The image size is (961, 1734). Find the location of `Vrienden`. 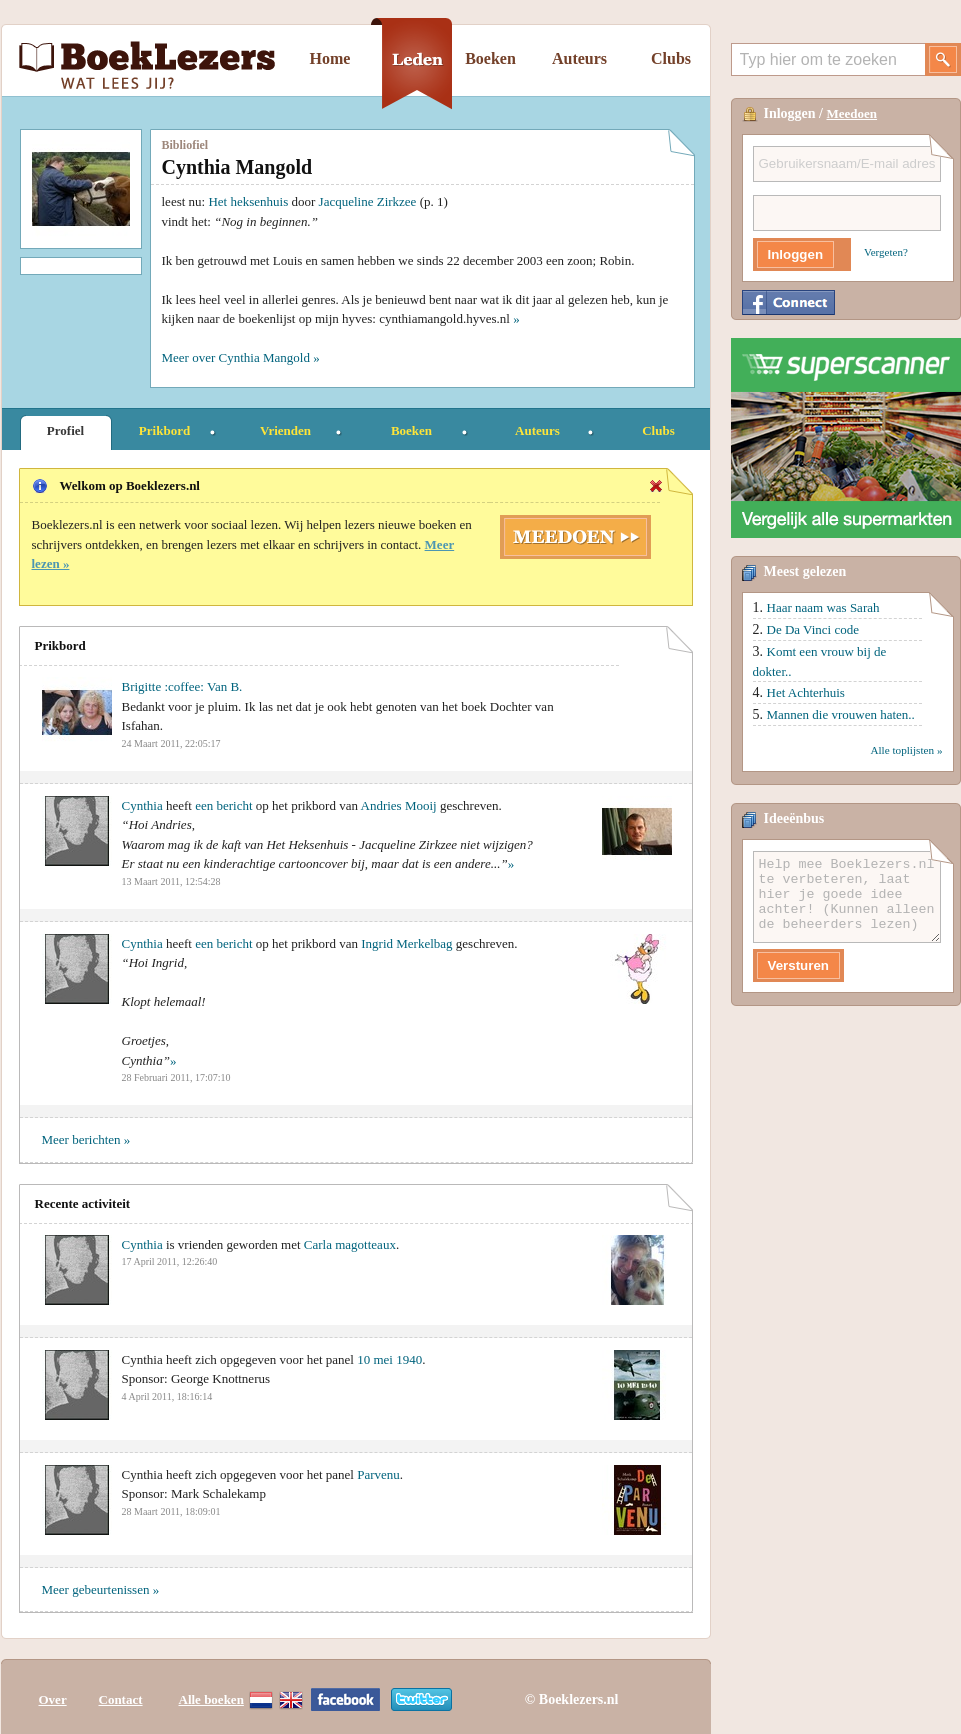

Vrienden is located at coordinates (285, 430).